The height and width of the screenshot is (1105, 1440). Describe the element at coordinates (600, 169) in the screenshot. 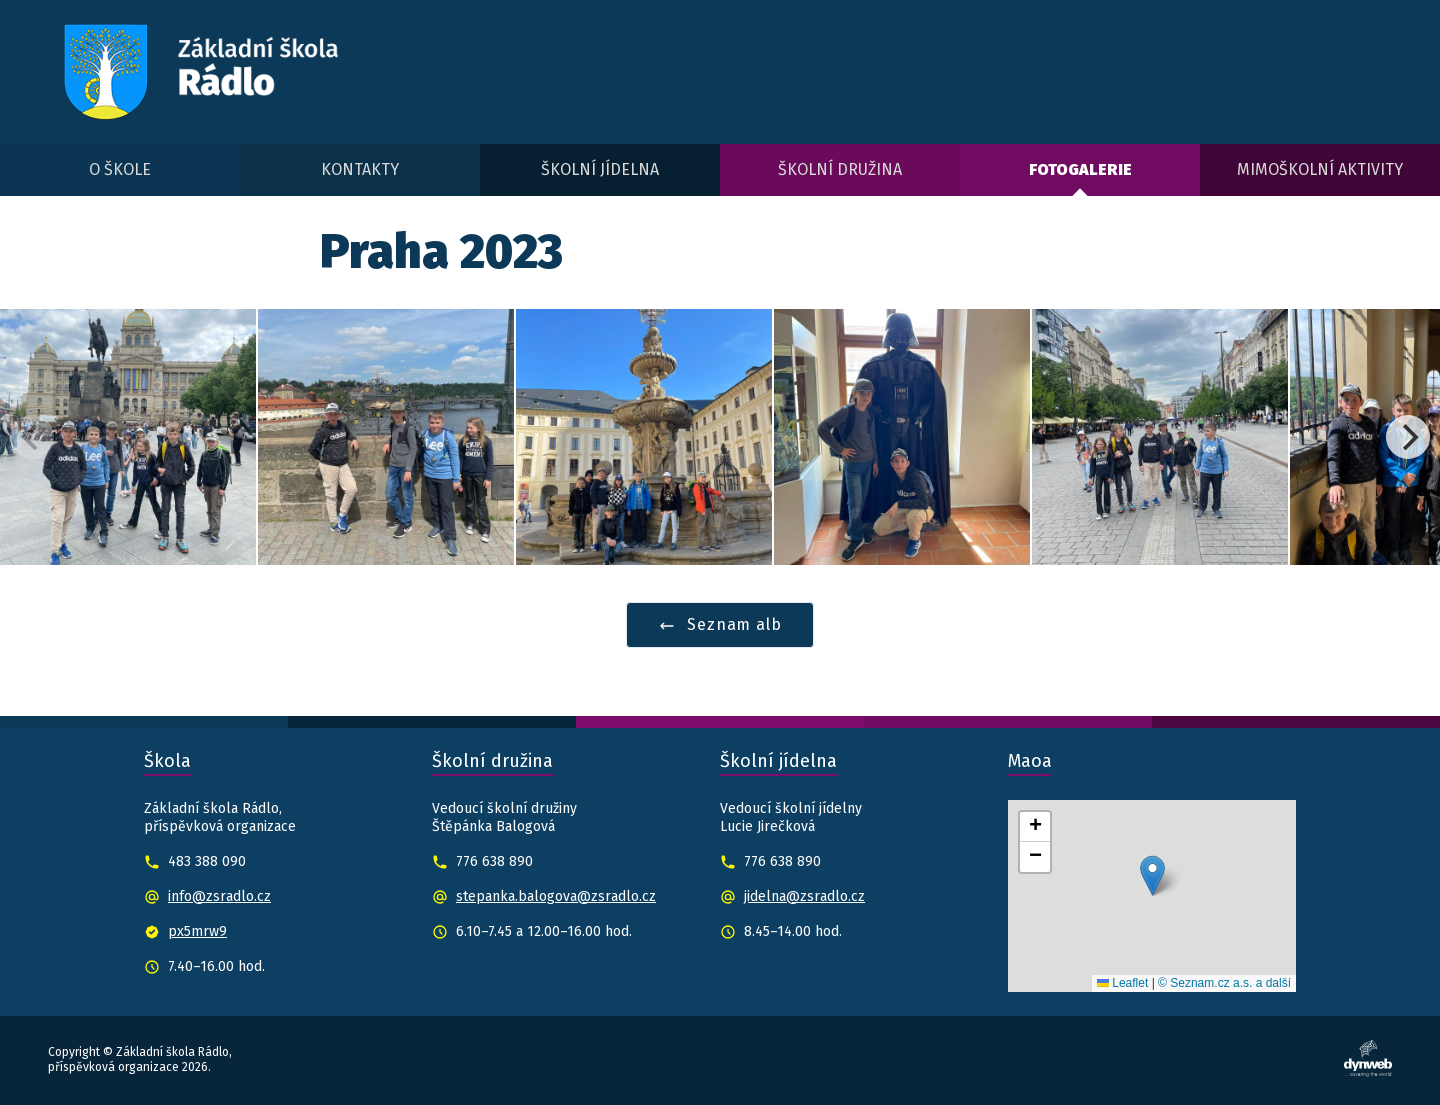

I see `Školní jídelna [menuitem]` at that location.